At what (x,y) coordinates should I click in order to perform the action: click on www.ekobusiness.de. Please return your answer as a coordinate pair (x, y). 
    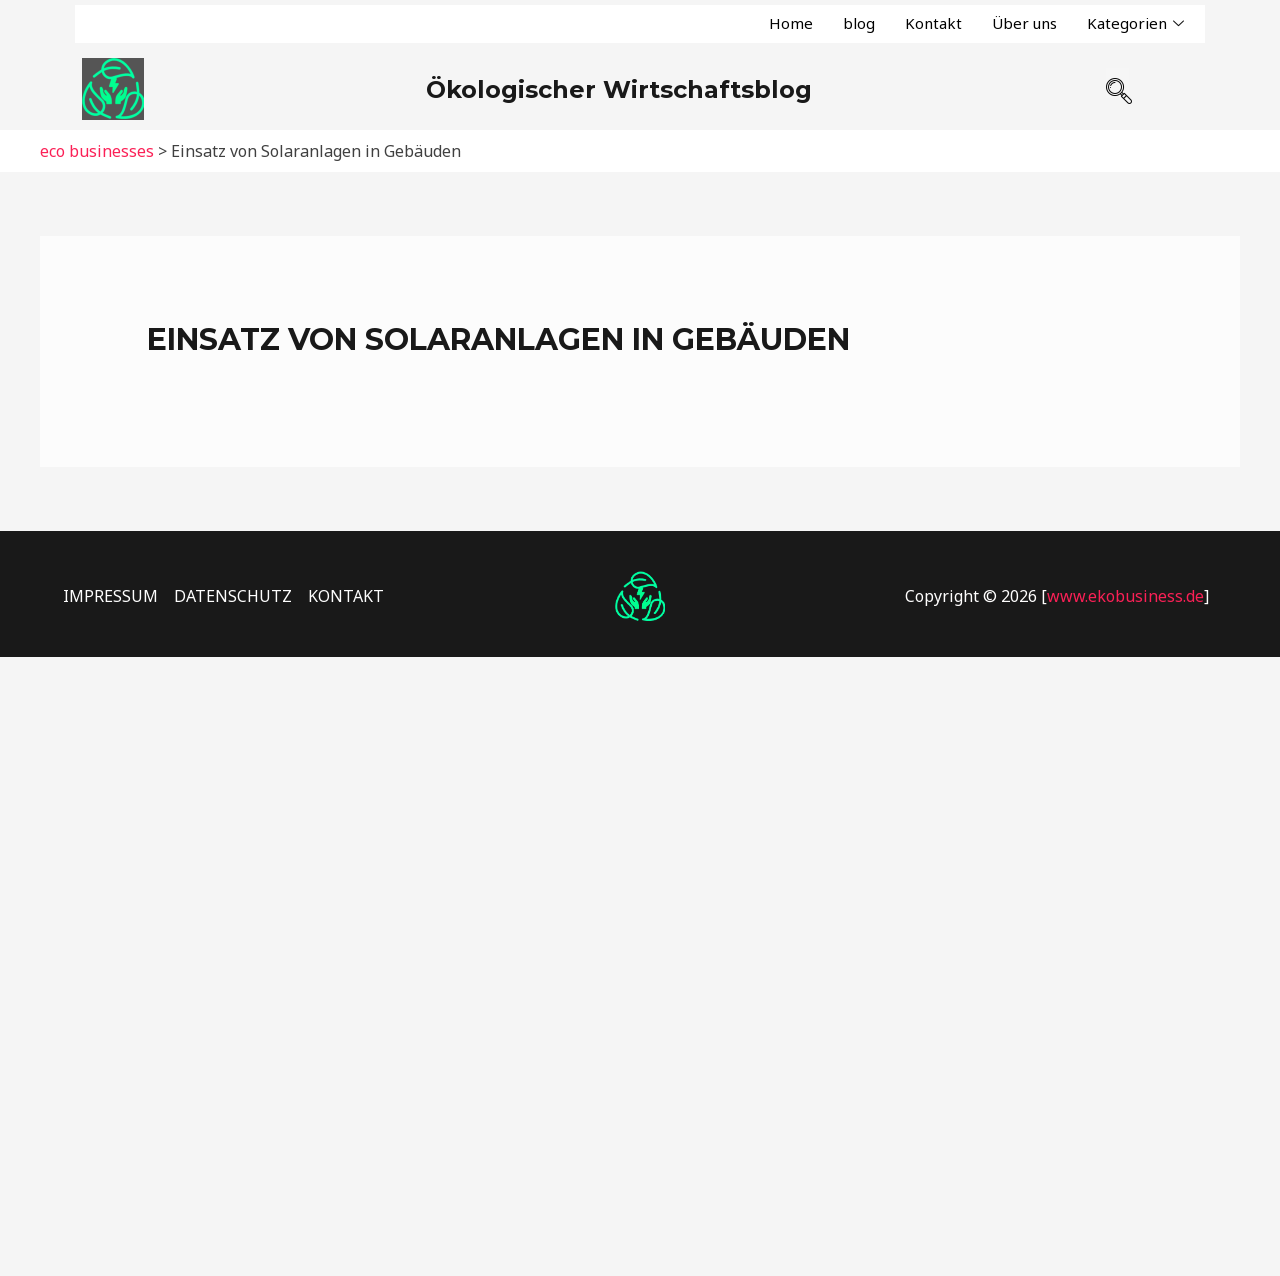
    Looking at the image, I should click on (1125, 596).